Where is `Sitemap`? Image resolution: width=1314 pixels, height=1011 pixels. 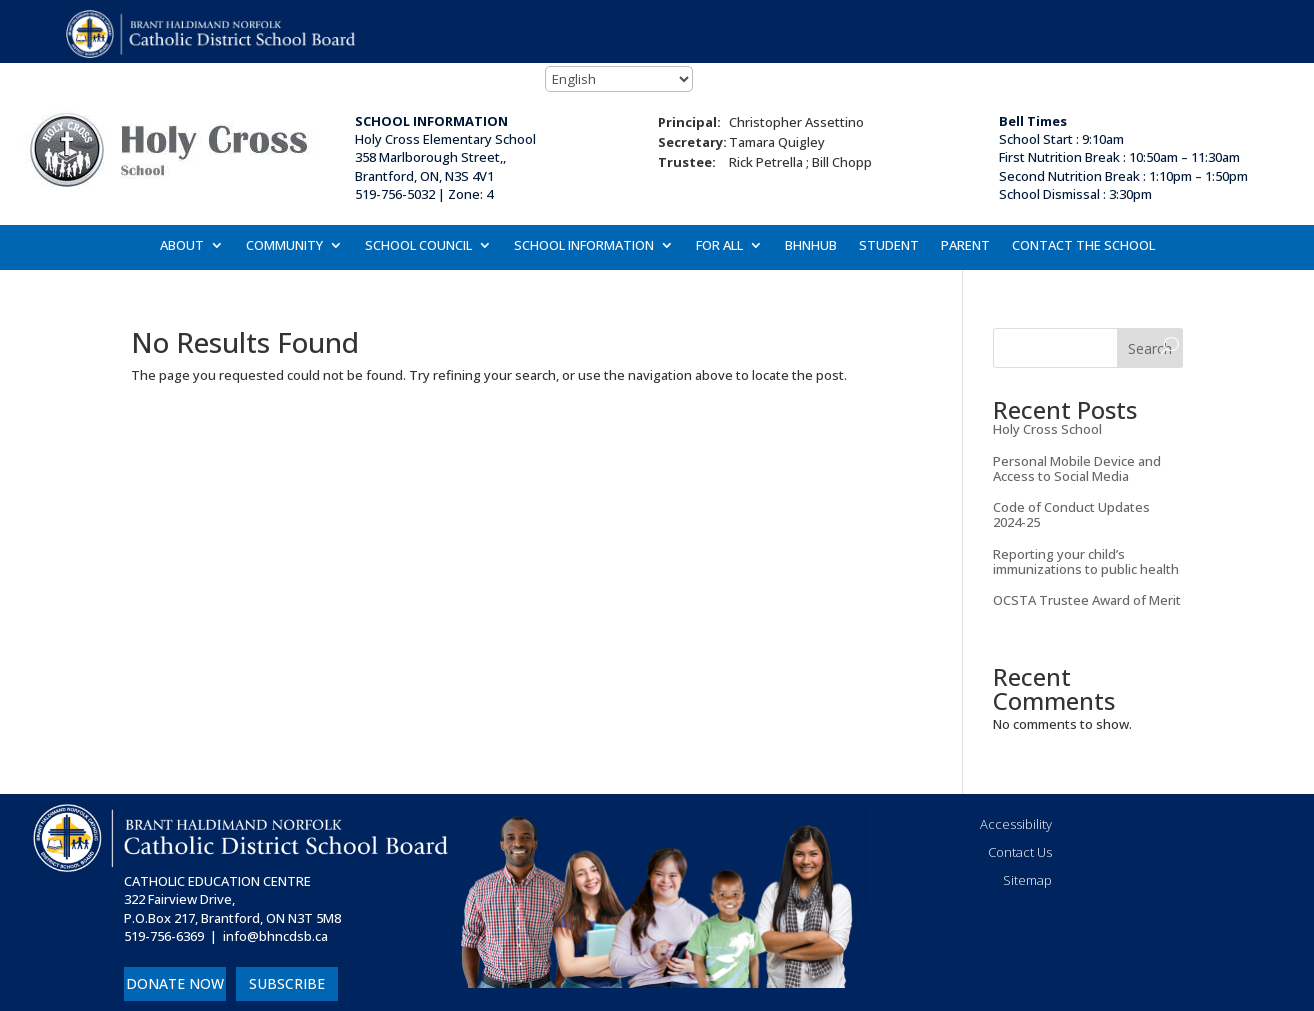 Sitemap is located at coordinates (1027, 880).